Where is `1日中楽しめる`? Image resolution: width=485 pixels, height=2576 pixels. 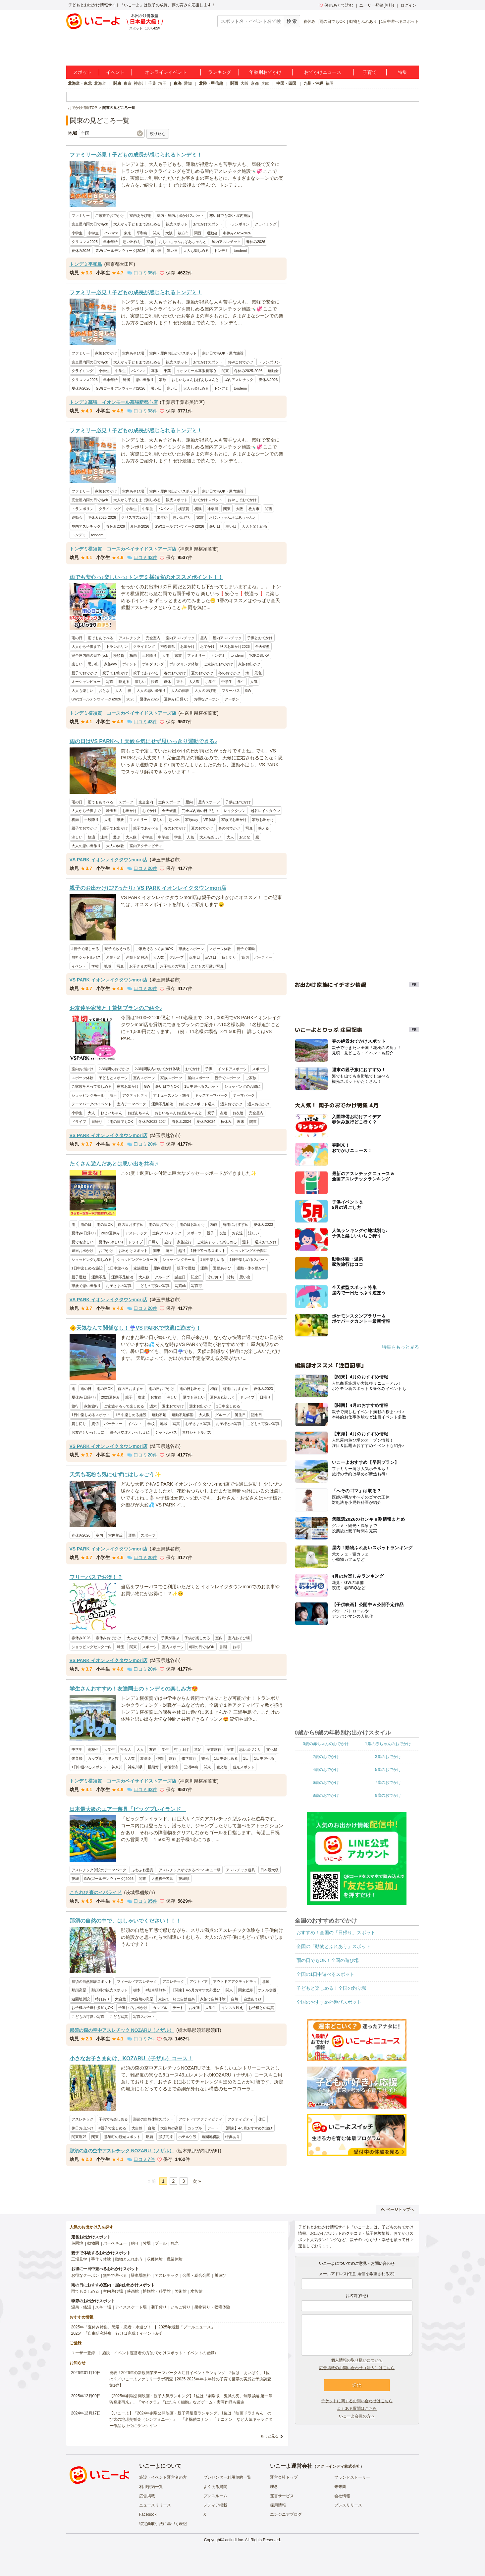 1日中楽しめる is located at coordinates (212, 1260).